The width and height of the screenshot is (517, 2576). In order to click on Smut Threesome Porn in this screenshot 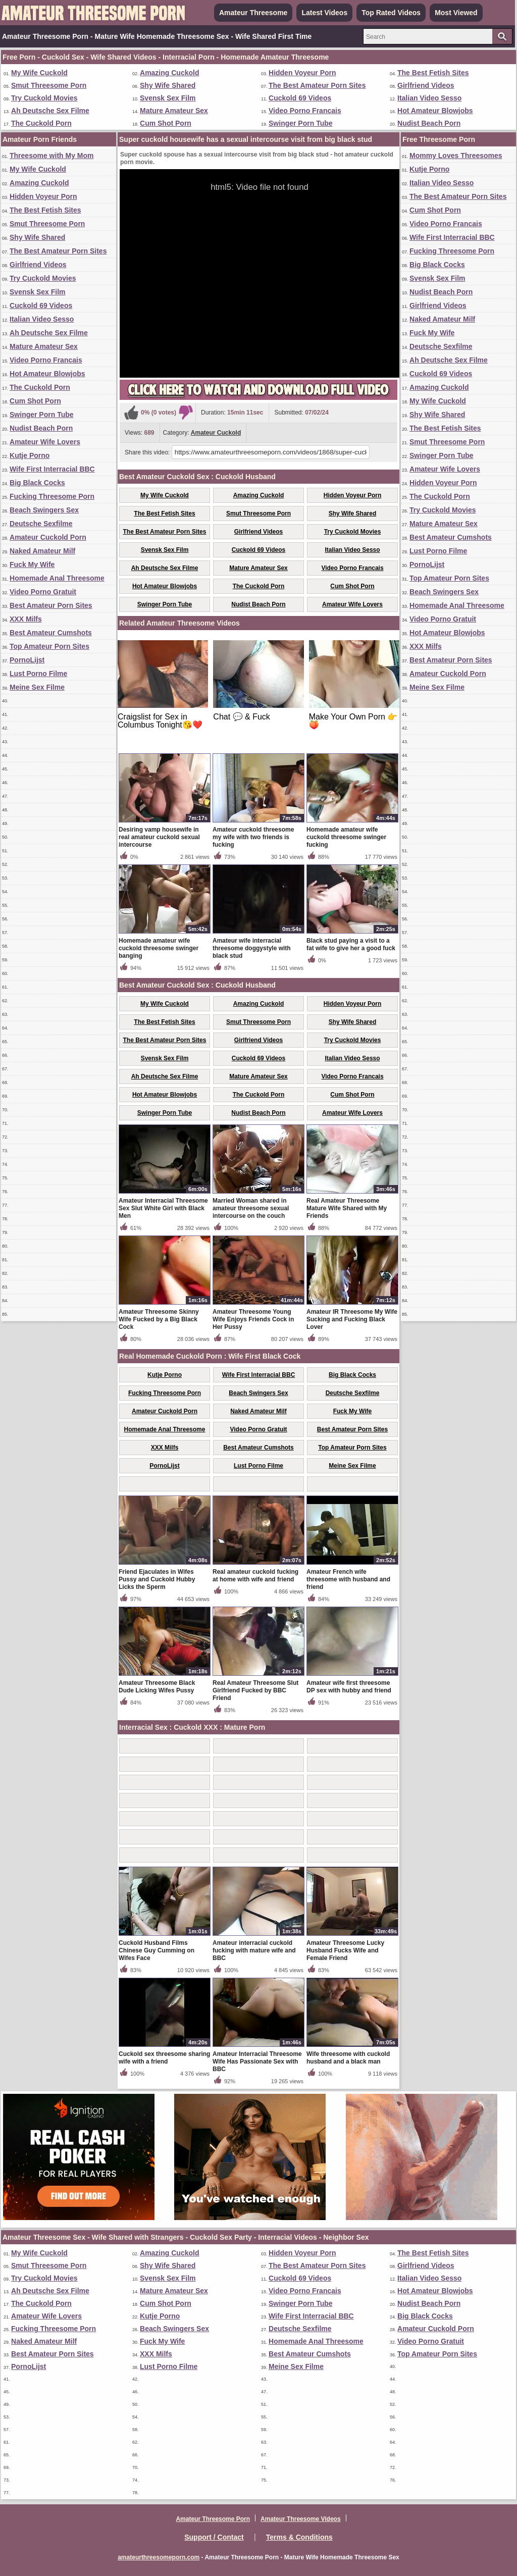, I will do `click(48, 85)`.